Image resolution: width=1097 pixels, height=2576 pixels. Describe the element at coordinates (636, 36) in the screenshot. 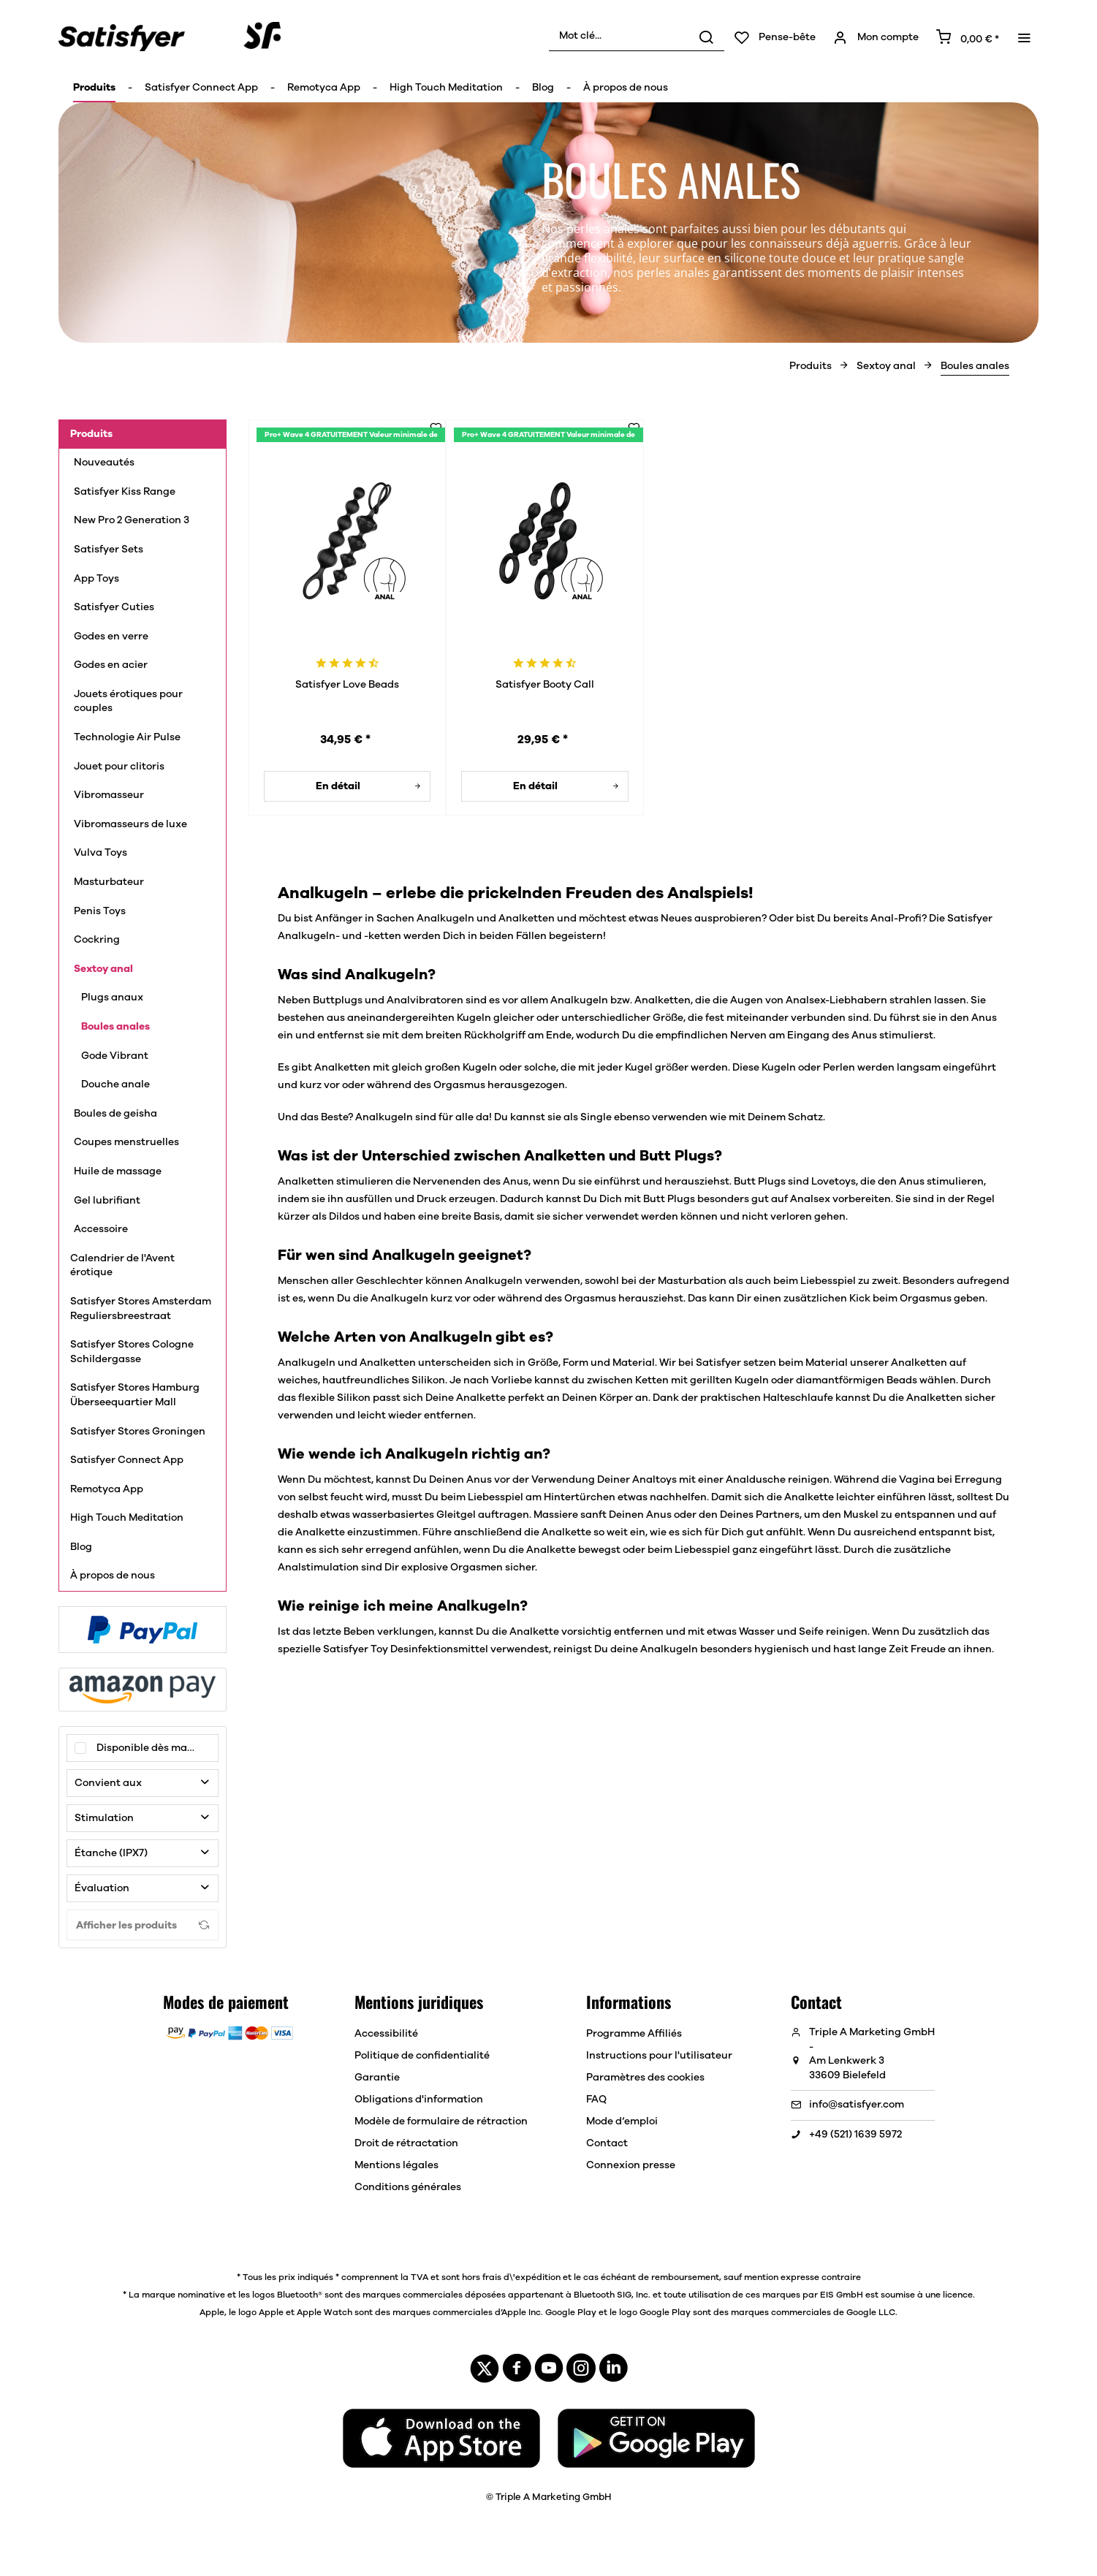

I see `[Mot clé...]` at that location.